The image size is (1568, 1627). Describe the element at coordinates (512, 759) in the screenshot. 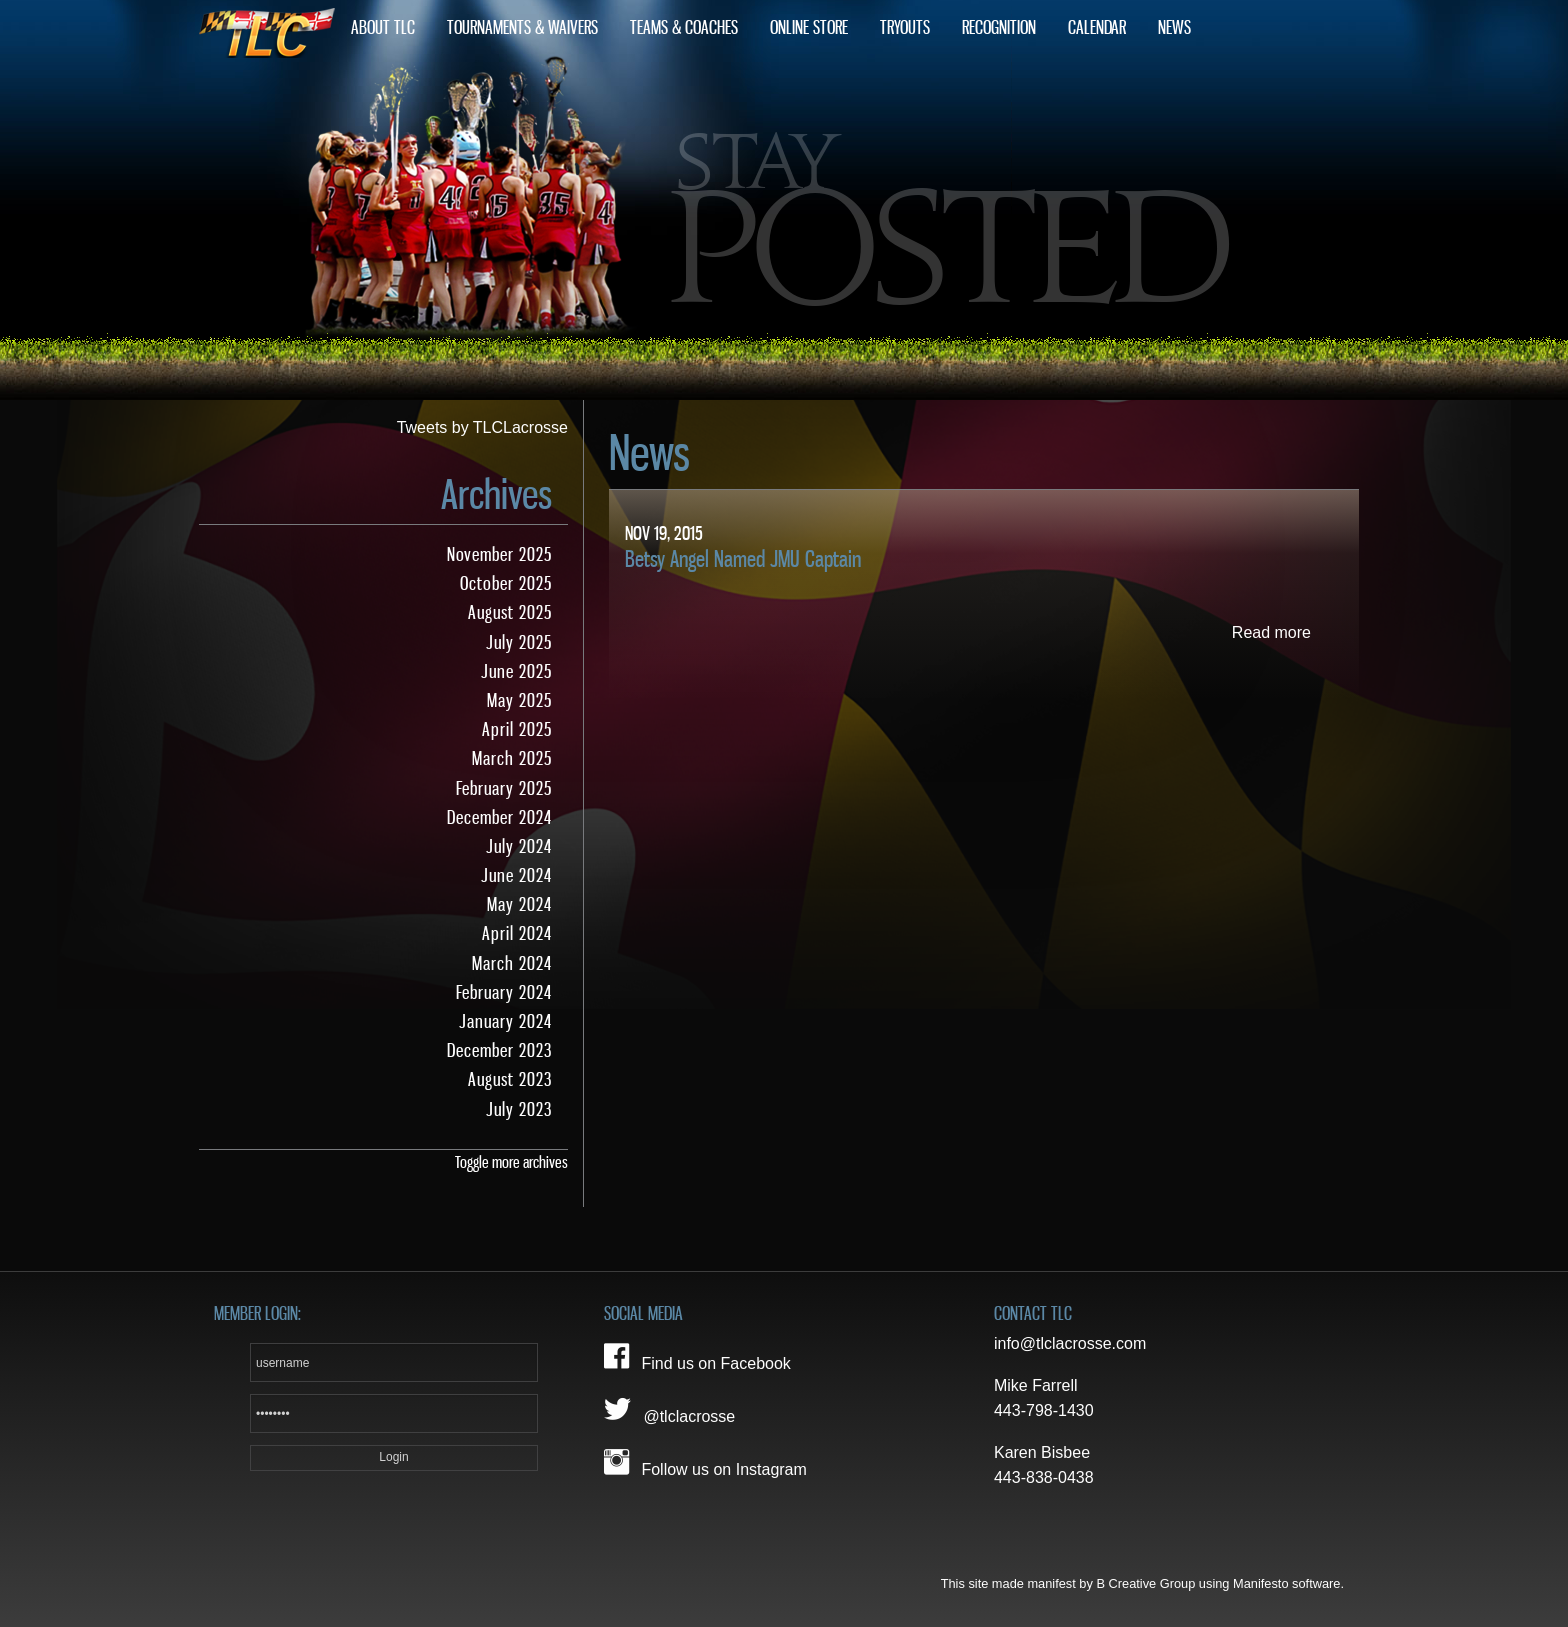

I see `March 2025` at that location.